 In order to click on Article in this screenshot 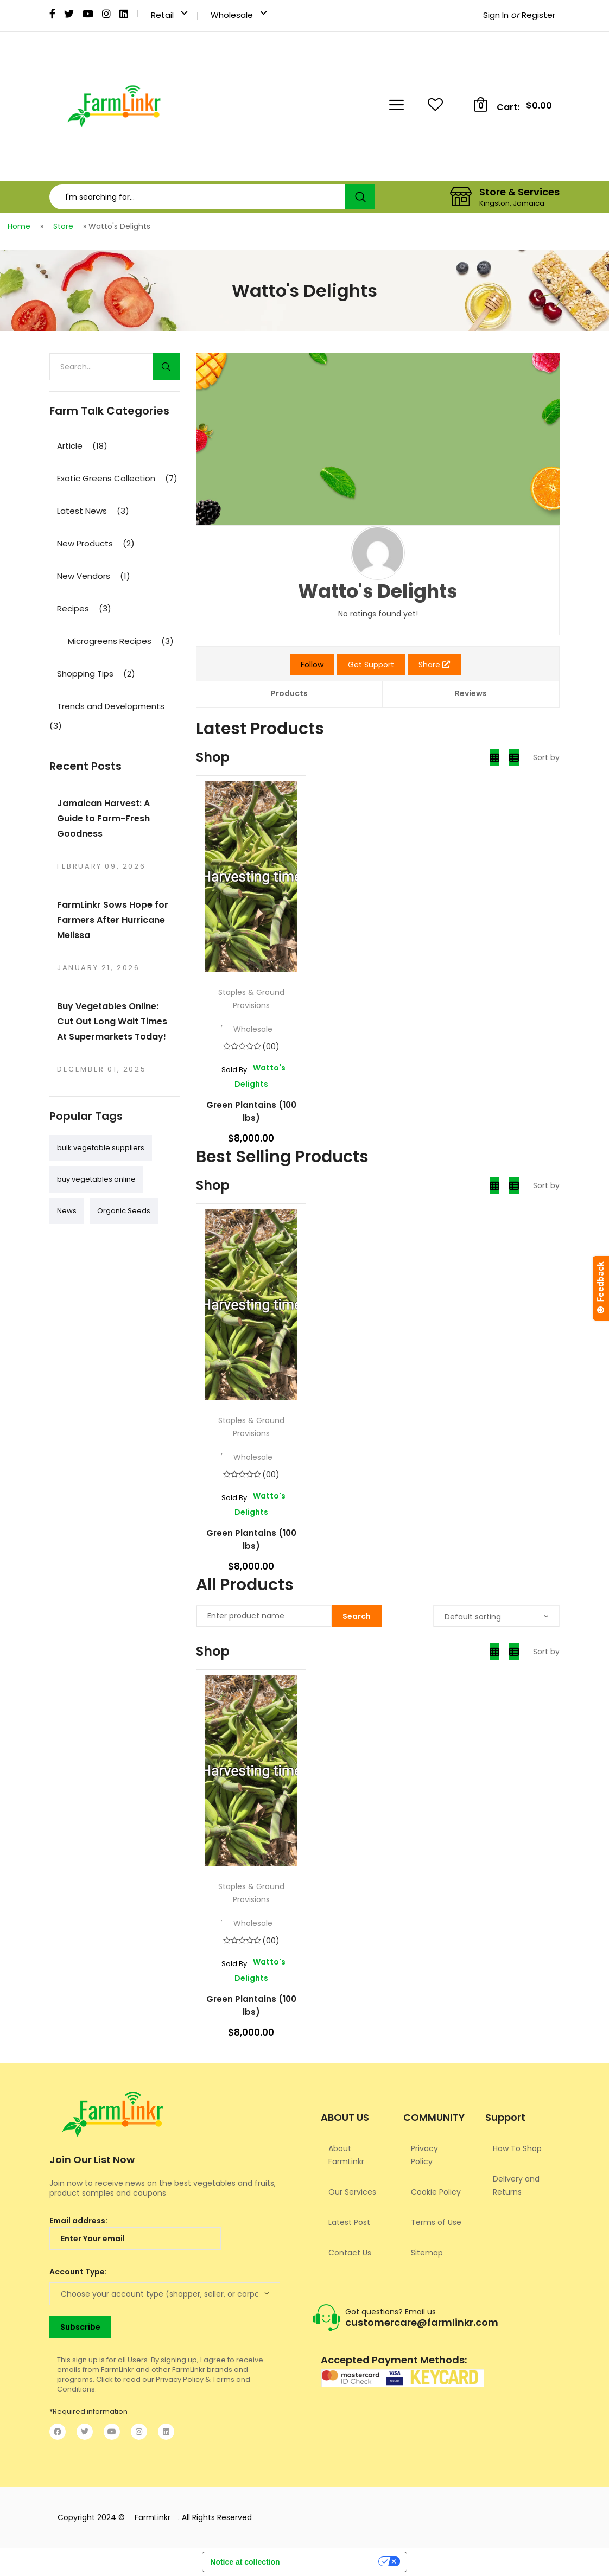, I will do `click(70, 445)`.